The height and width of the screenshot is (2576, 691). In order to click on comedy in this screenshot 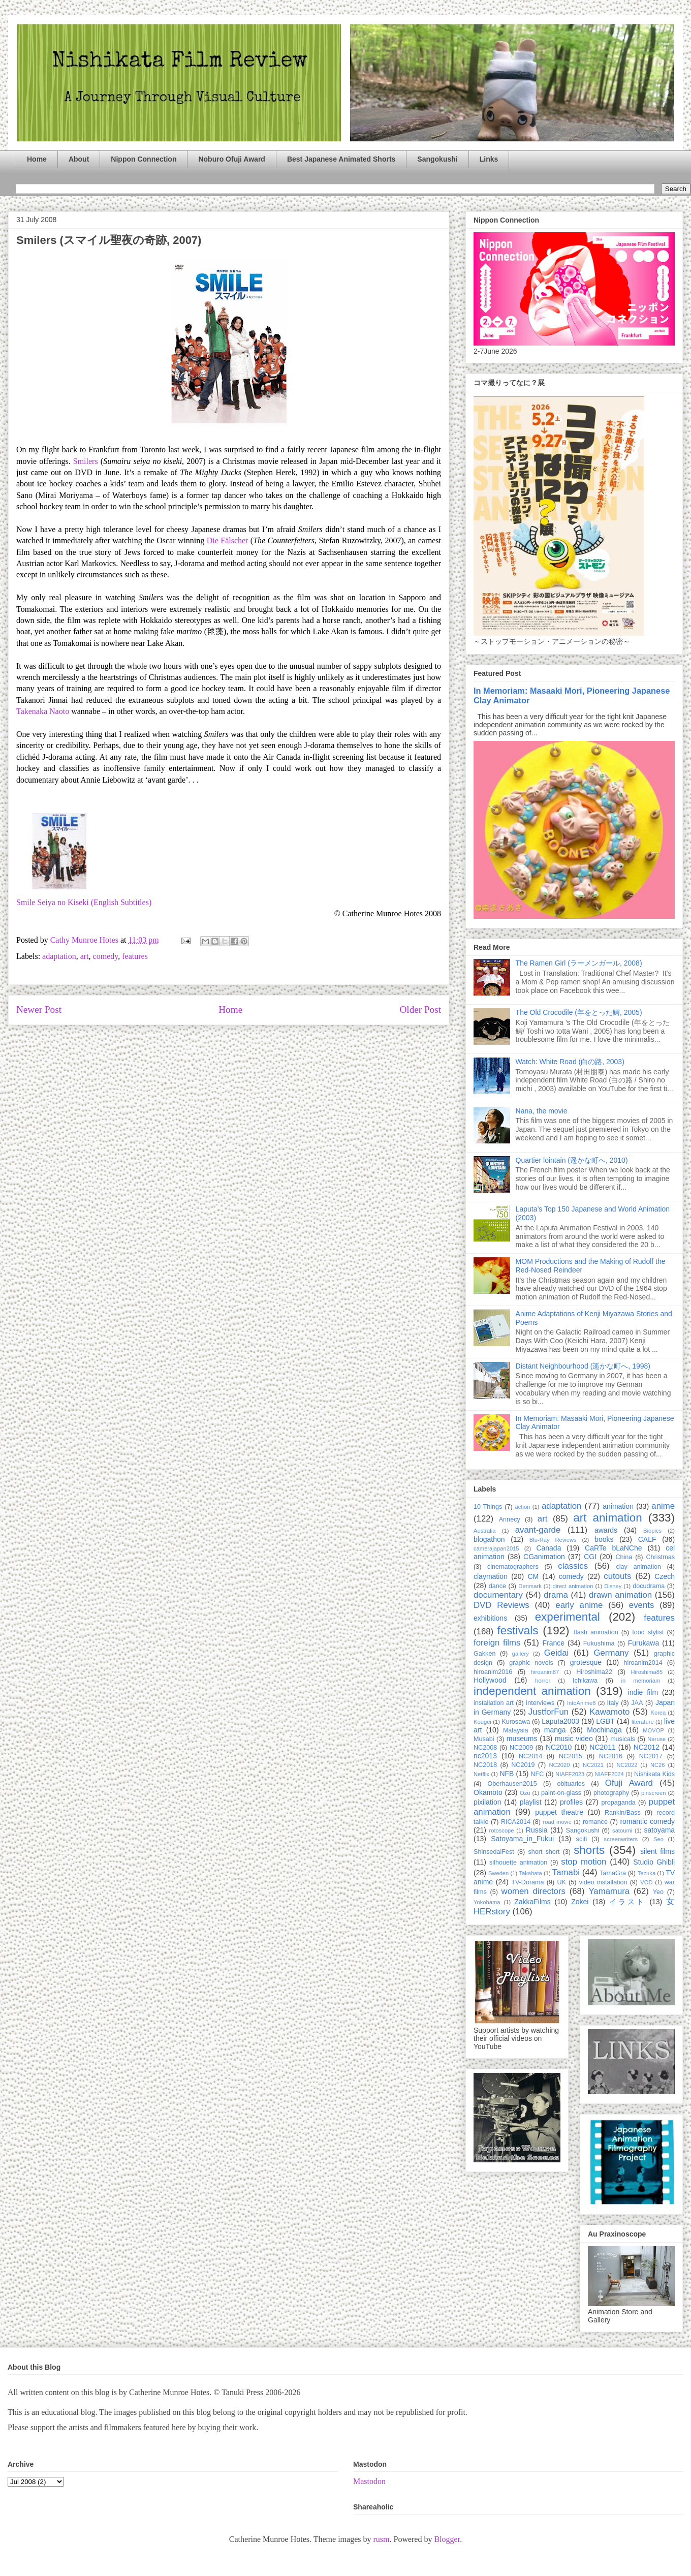, I will do `click(105, 956)`.